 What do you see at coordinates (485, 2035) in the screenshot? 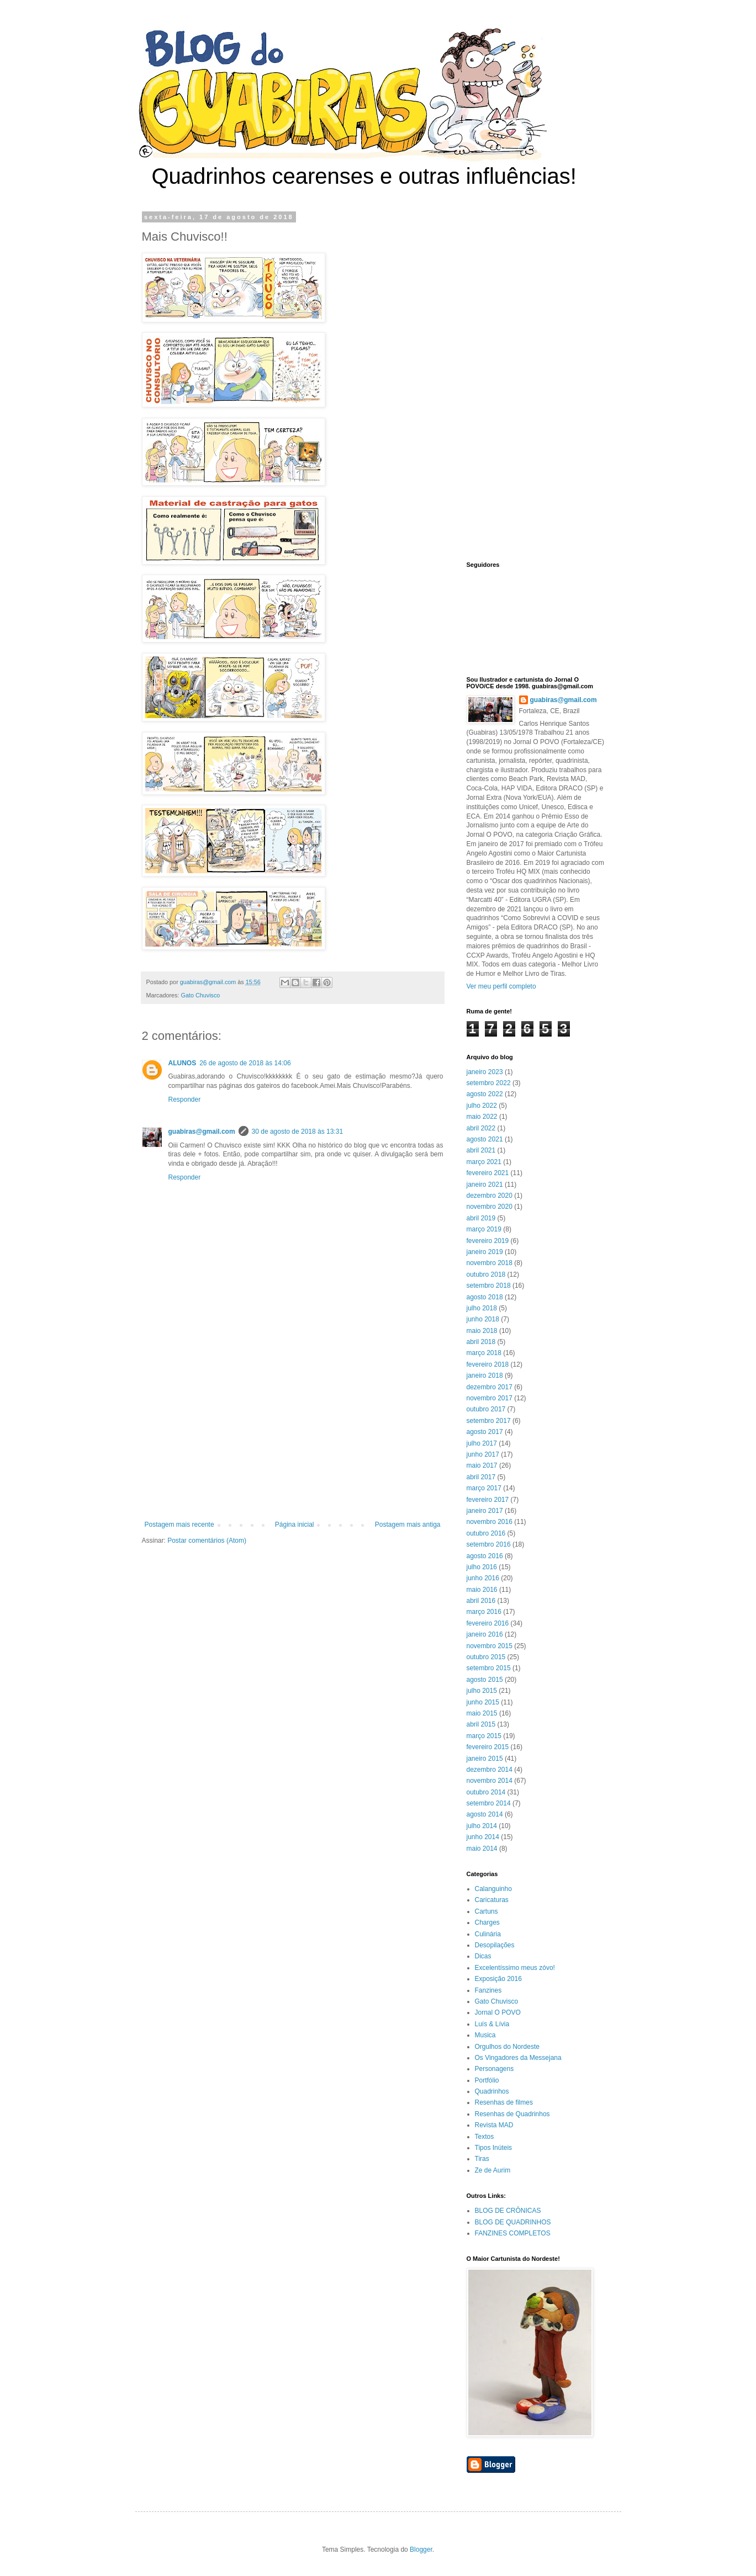
I see `Musica` at bounding box center [485, 2035].